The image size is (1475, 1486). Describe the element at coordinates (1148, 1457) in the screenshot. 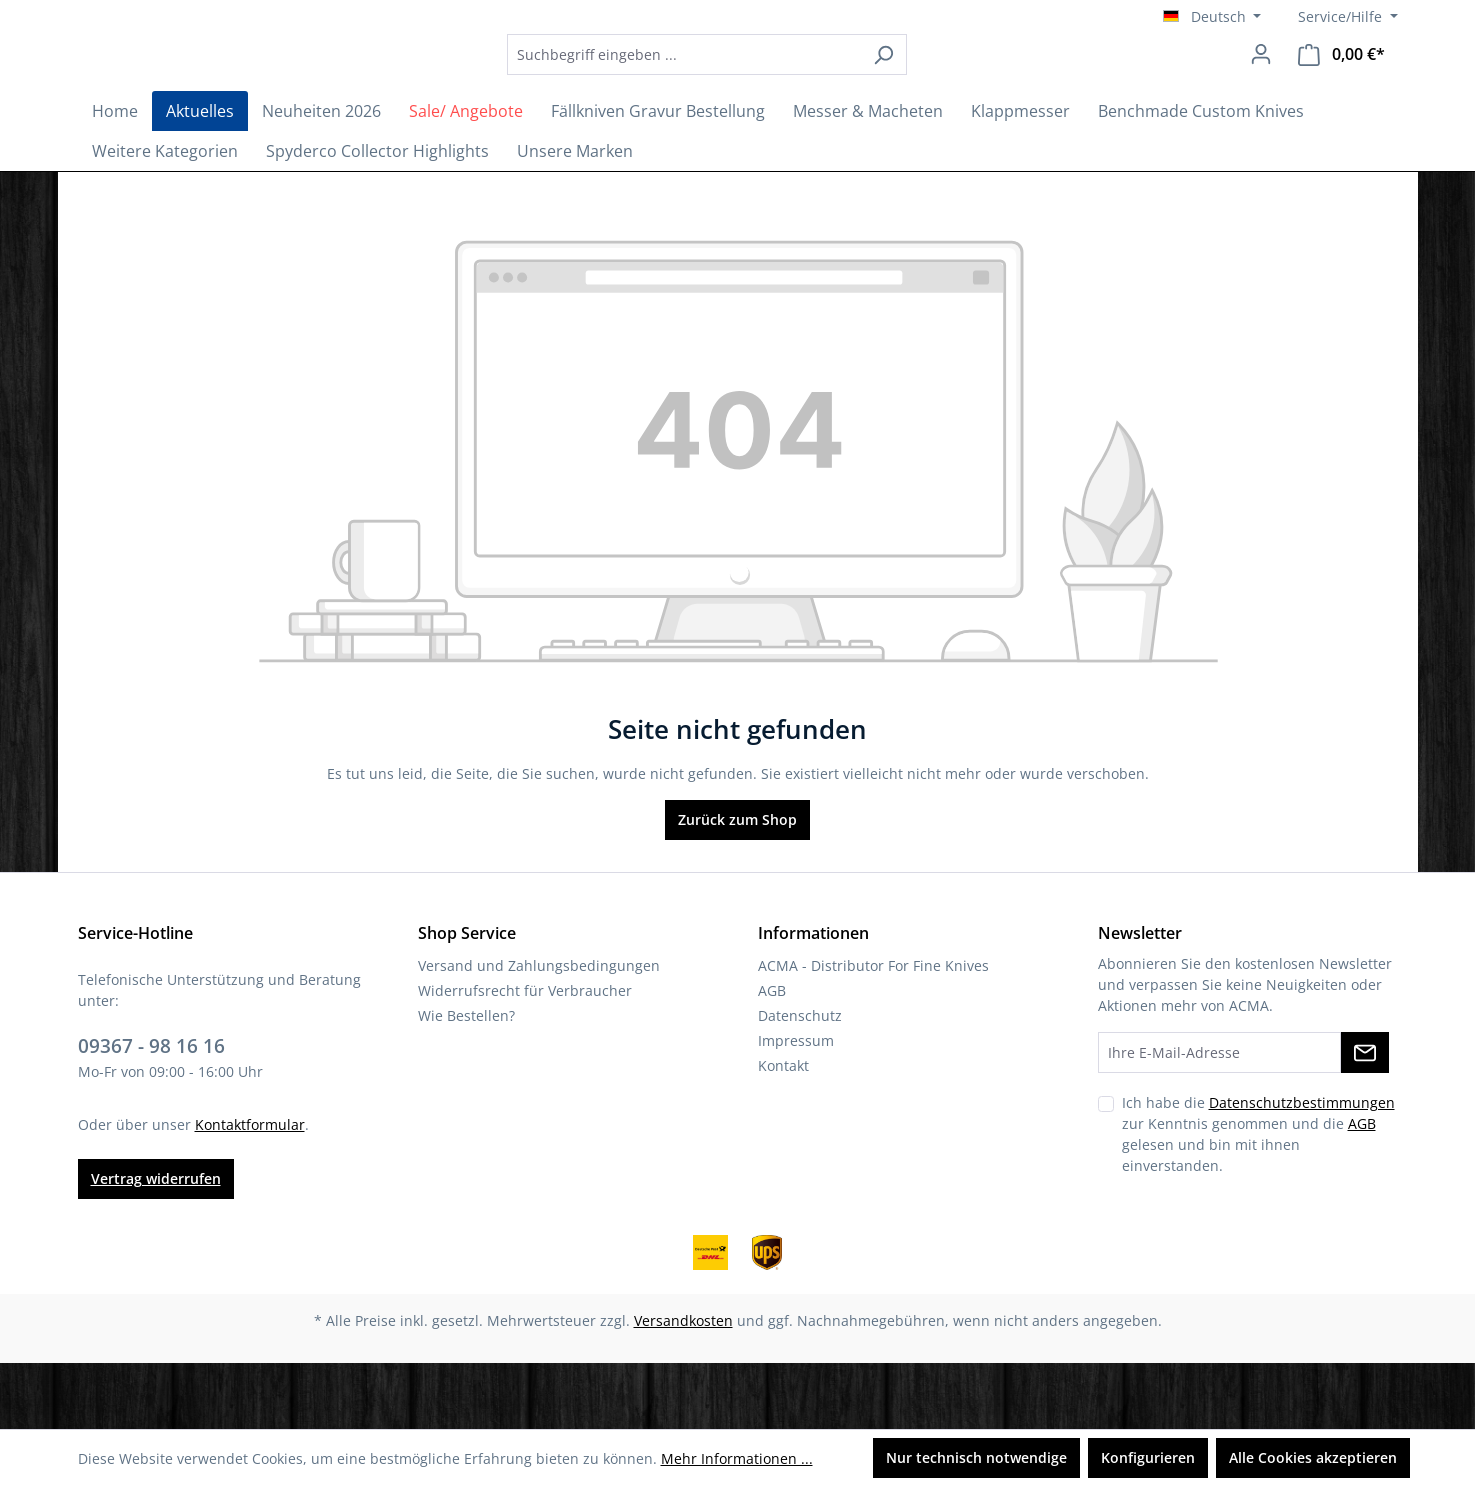

I see `Konfigurieren` at that location.